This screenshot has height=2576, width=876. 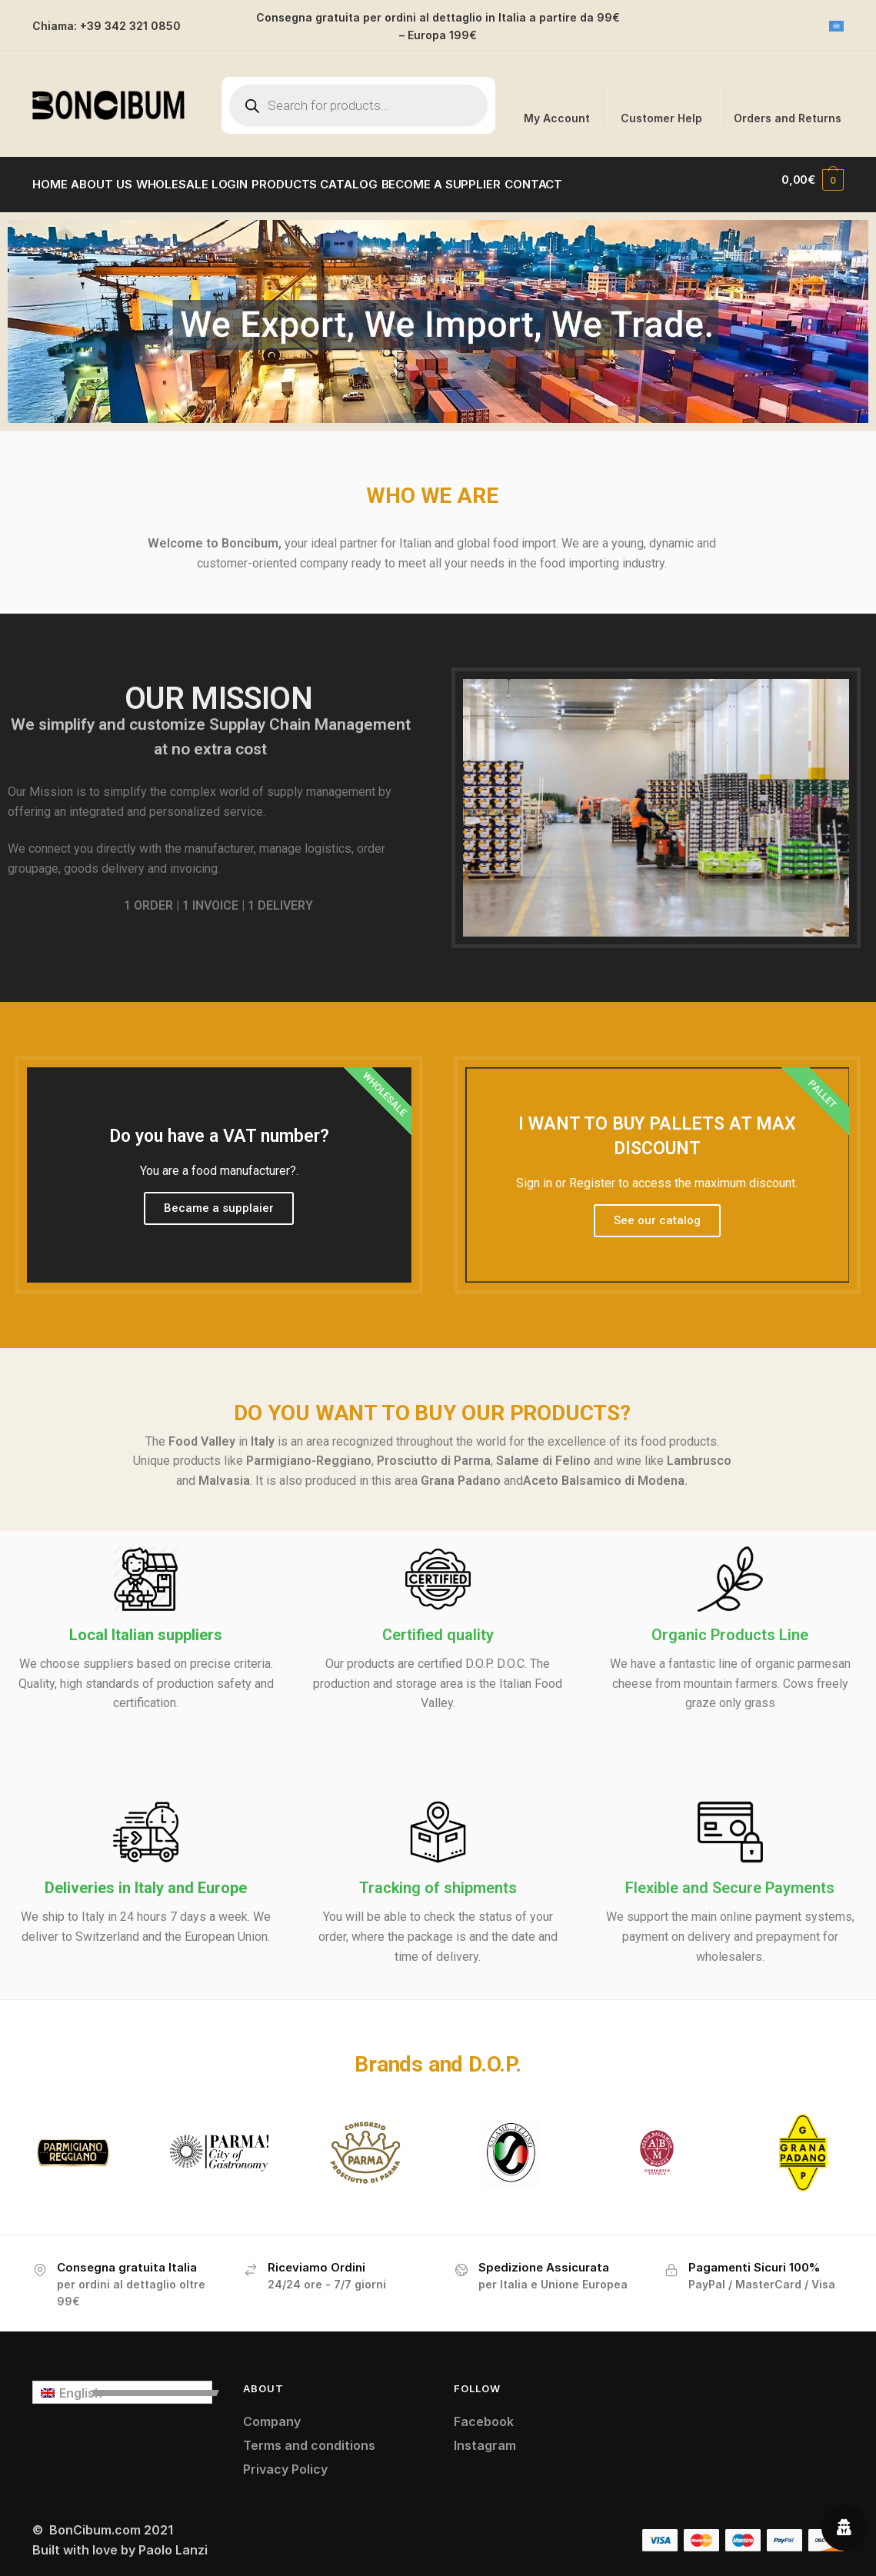 I want to click on Instagram, so click(x=485, y=2436).